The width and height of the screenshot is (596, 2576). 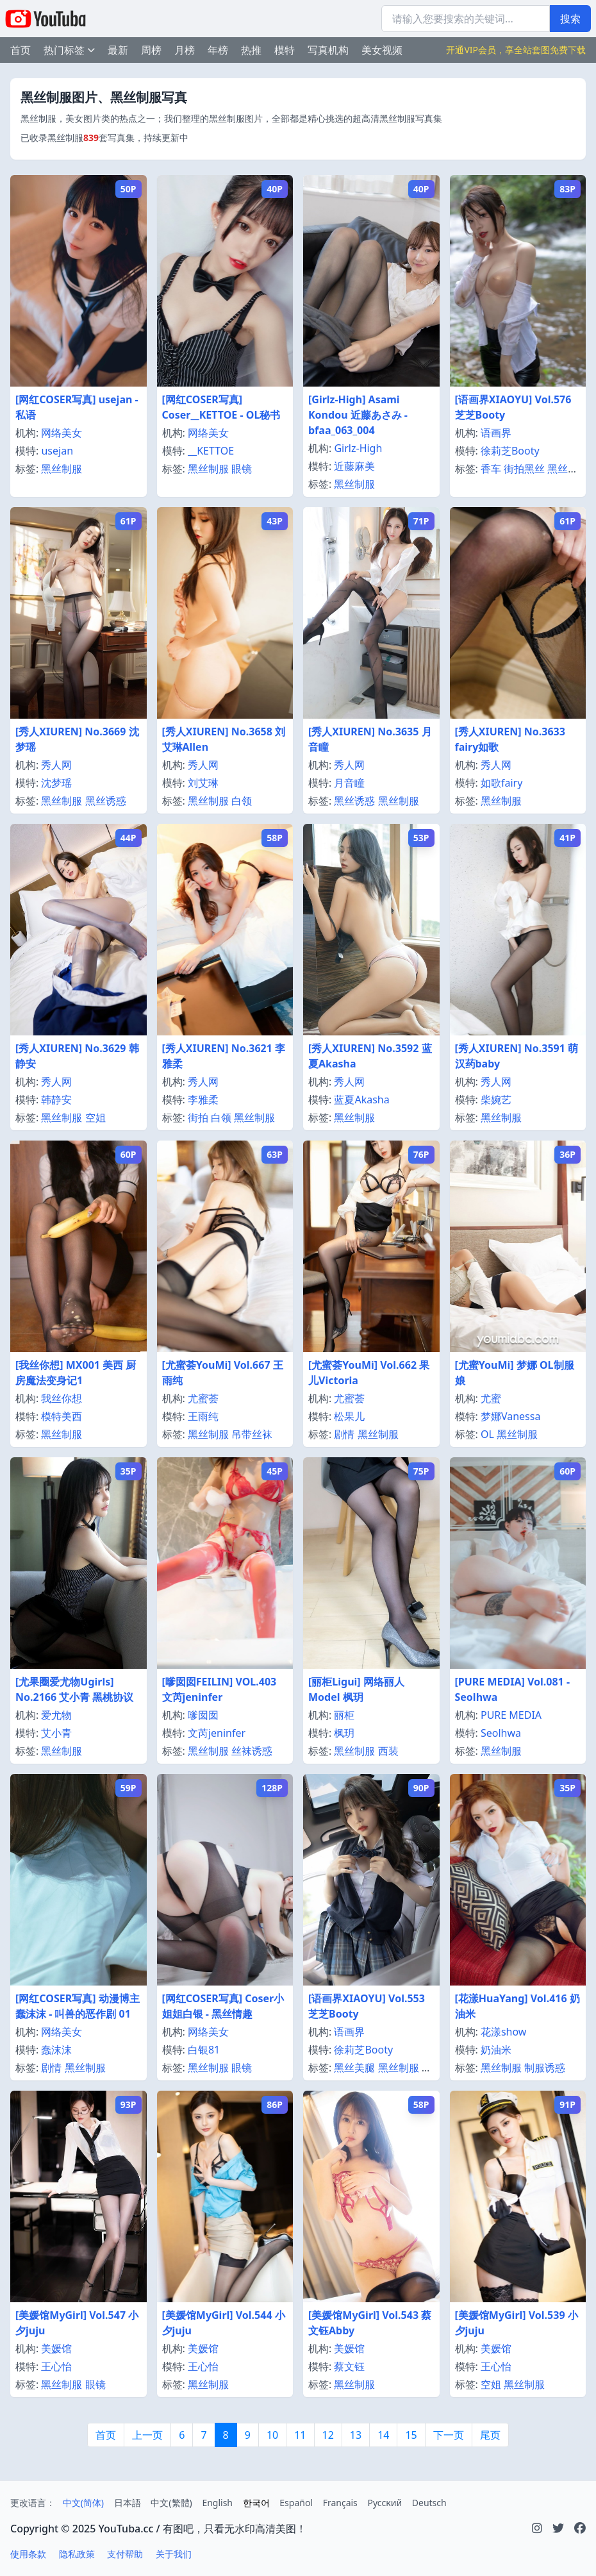 I want to click on 秀人网, so click(x=56, y=765).